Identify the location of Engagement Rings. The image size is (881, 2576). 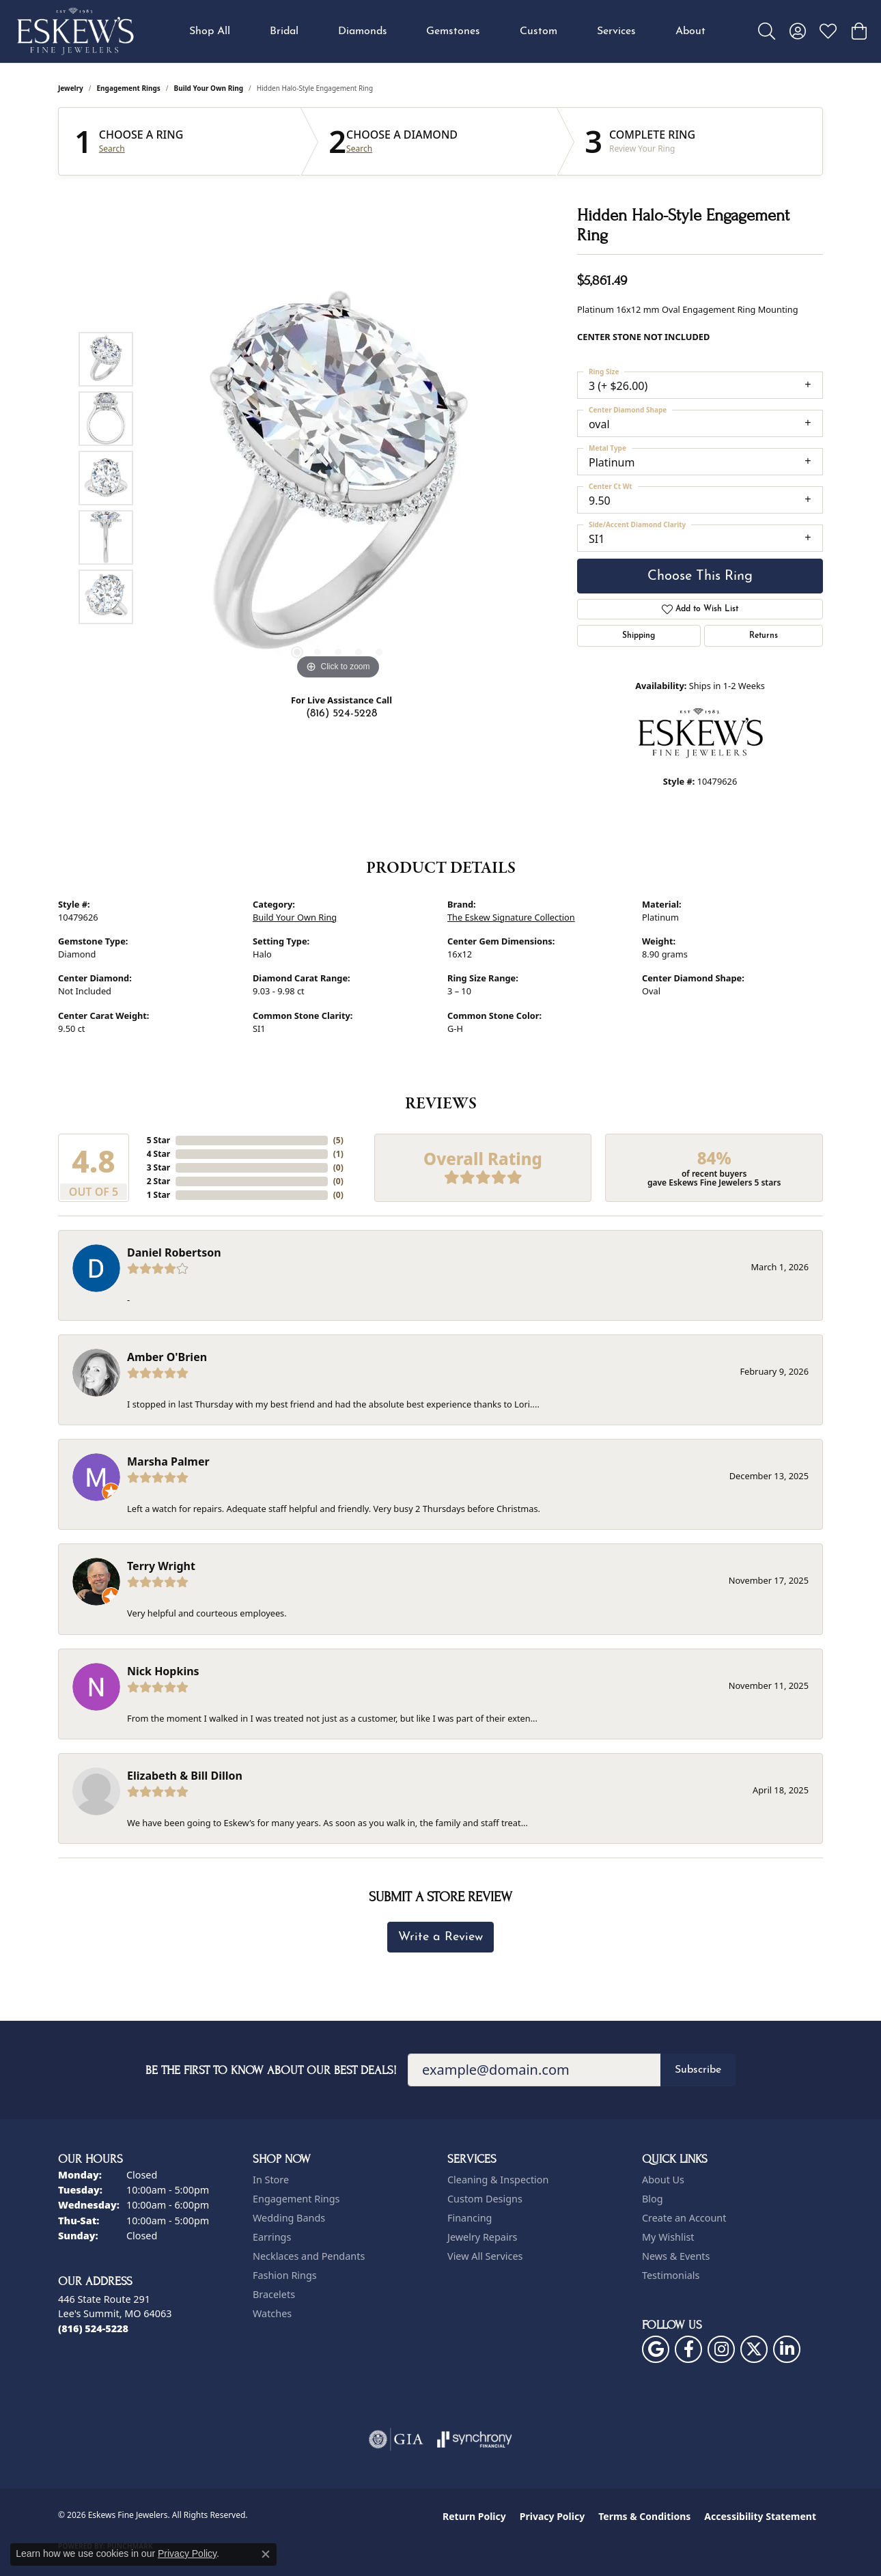
(128, 88).